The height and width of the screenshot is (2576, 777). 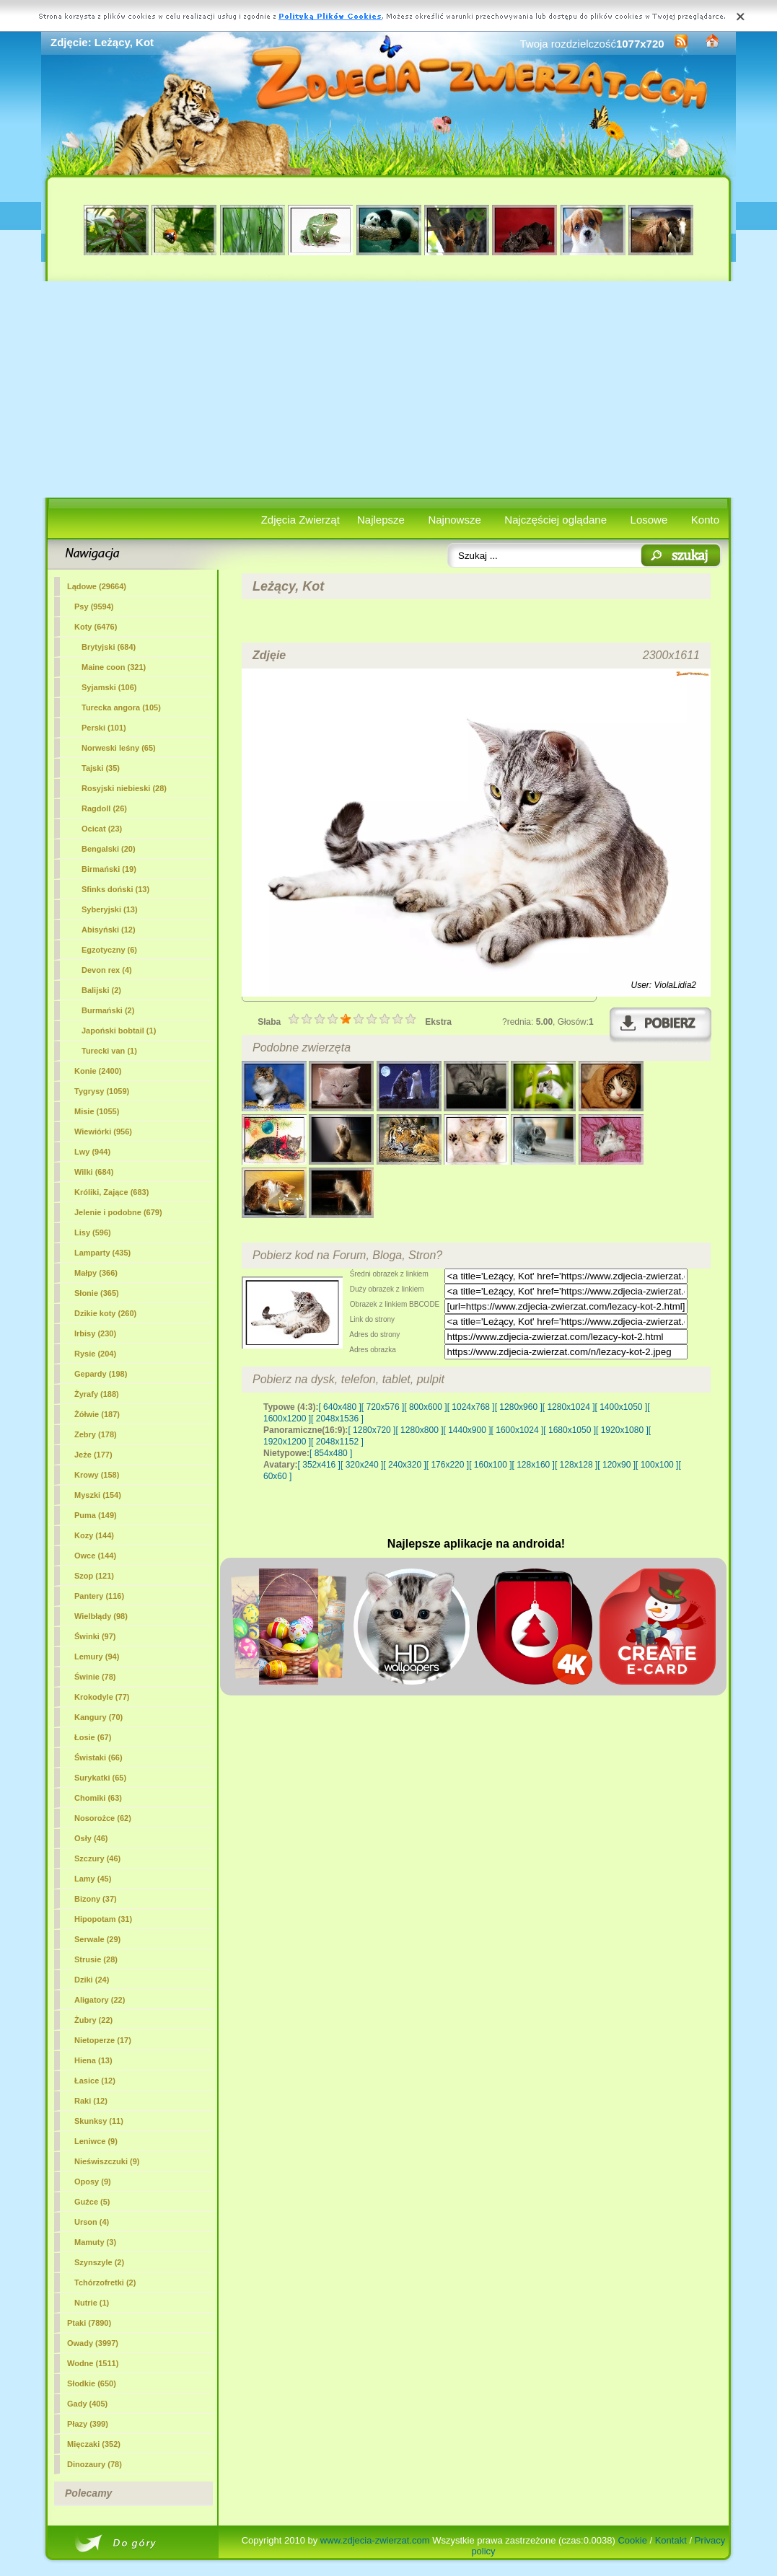 I want to click on [ 320x240 ], so click(x=362, y=1465).